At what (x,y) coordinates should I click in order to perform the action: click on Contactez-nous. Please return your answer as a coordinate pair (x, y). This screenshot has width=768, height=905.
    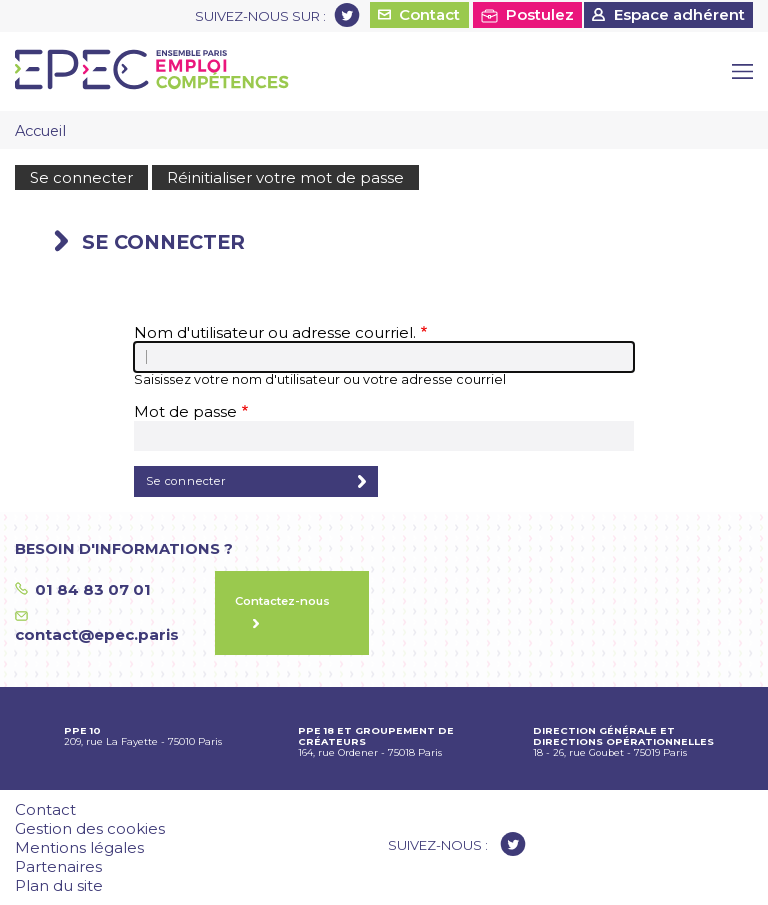
    Looking at the image, I should click on (282, 601).